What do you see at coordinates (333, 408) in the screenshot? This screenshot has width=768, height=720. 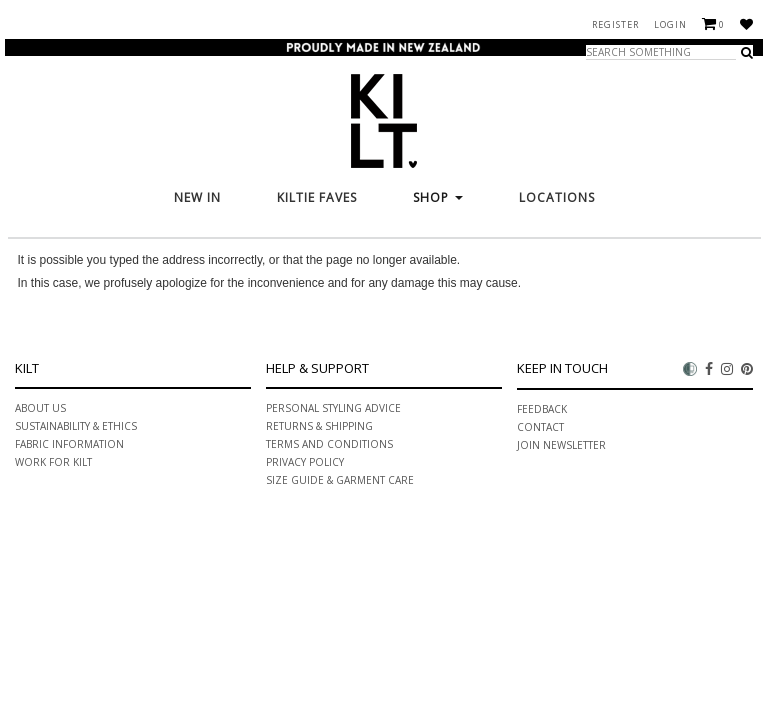 I see `PERSONAL STYLING ADVICE` at bounding box center [333, 408].